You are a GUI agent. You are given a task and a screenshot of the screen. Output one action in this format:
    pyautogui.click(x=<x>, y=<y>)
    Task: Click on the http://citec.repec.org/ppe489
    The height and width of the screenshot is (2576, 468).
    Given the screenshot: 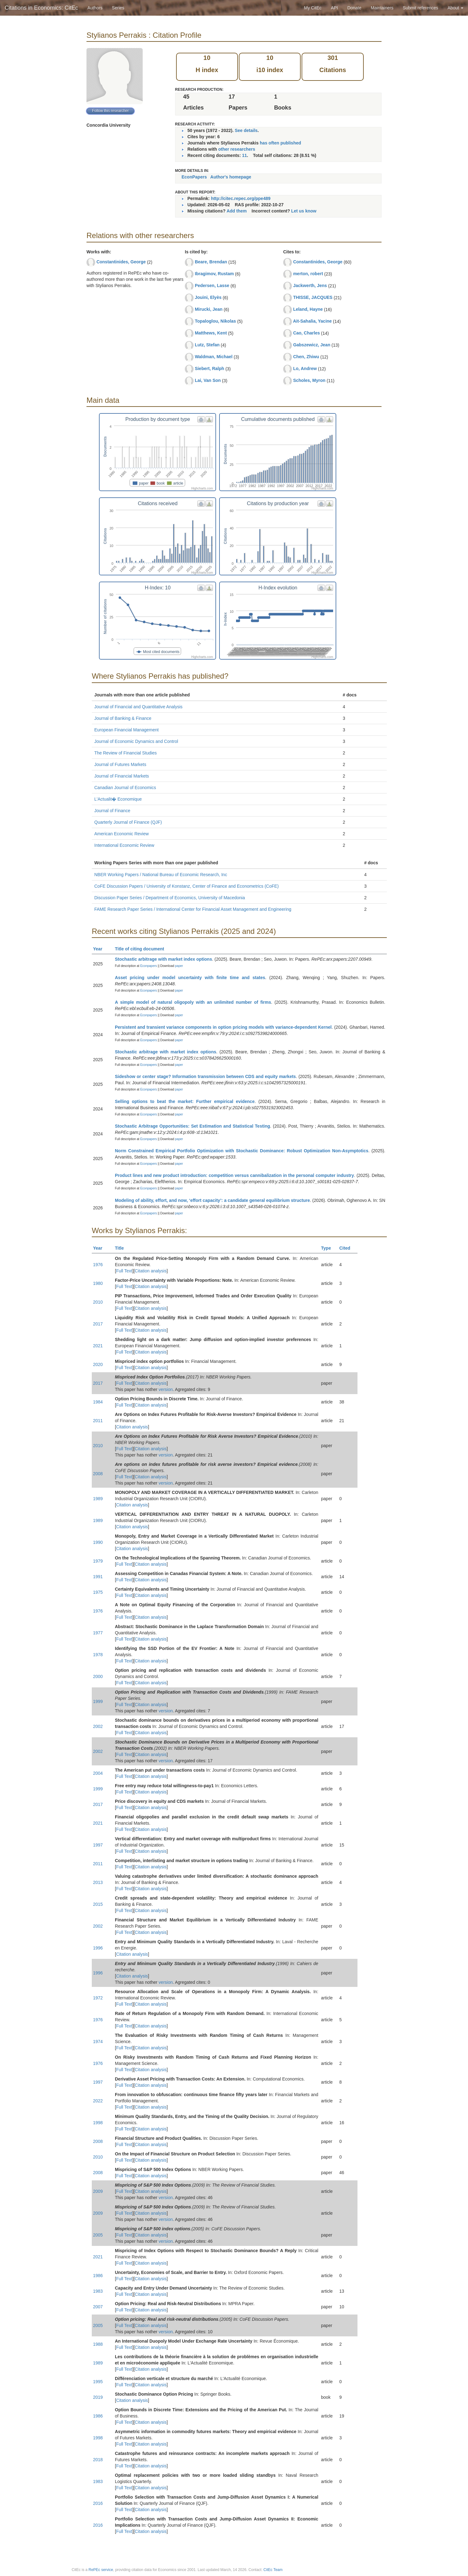 What is the action you would take?
    pyautogui.click(x=241, y=198)
    